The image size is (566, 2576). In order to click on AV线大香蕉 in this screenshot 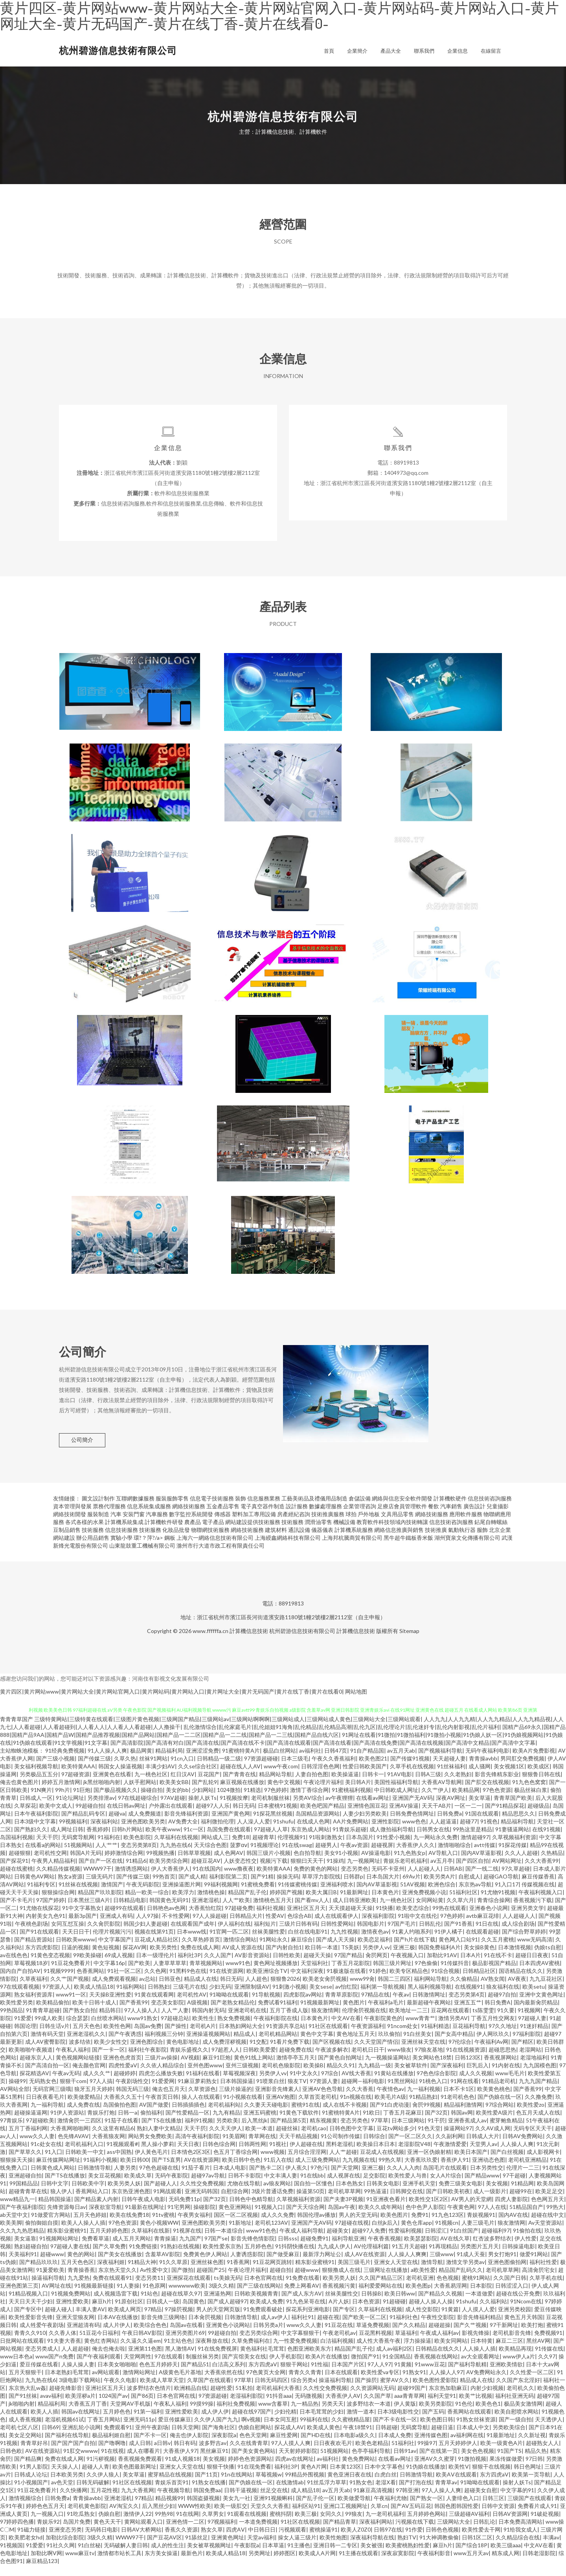, I will do `click(356, 2084)`.